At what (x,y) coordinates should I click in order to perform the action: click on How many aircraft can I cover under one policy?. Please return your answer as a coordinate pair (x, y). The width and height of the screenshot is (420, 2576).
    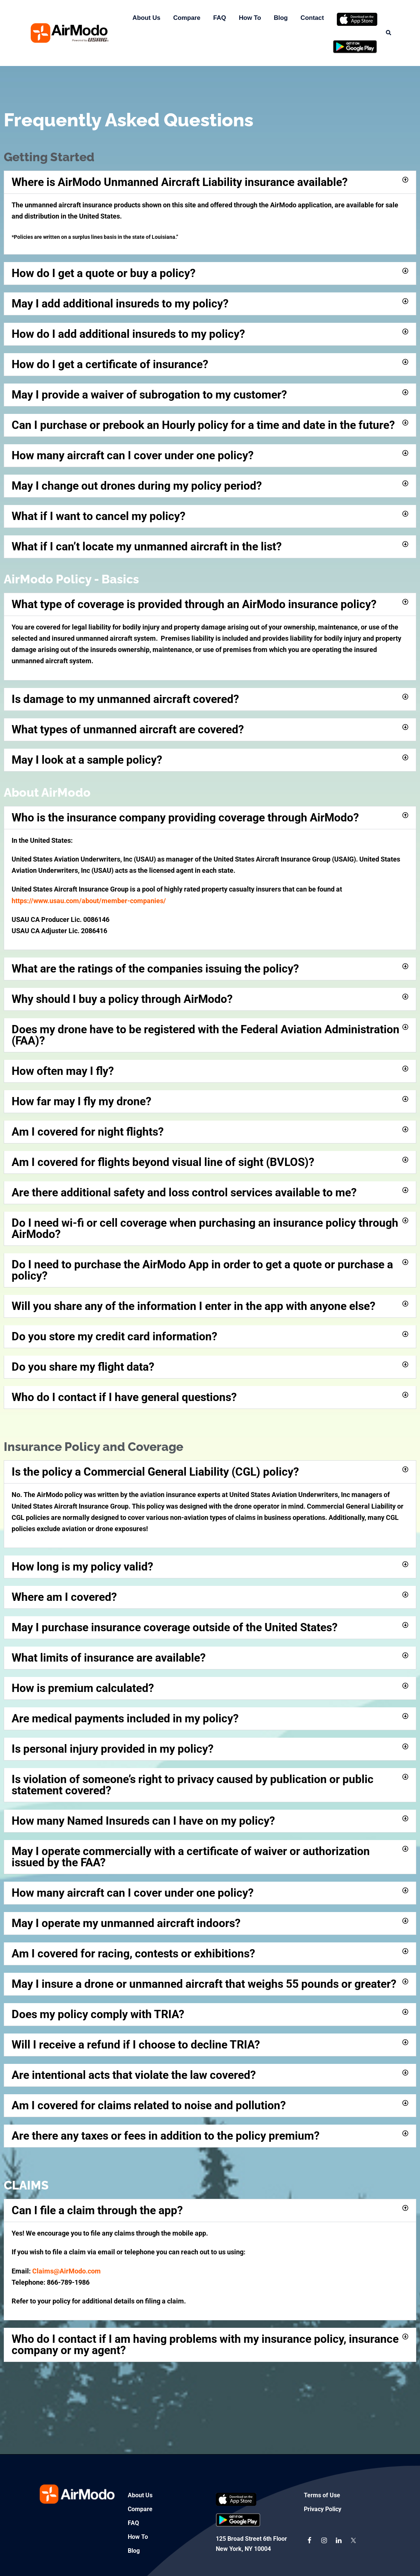
    Looking at the image, I should click on (133, 455).